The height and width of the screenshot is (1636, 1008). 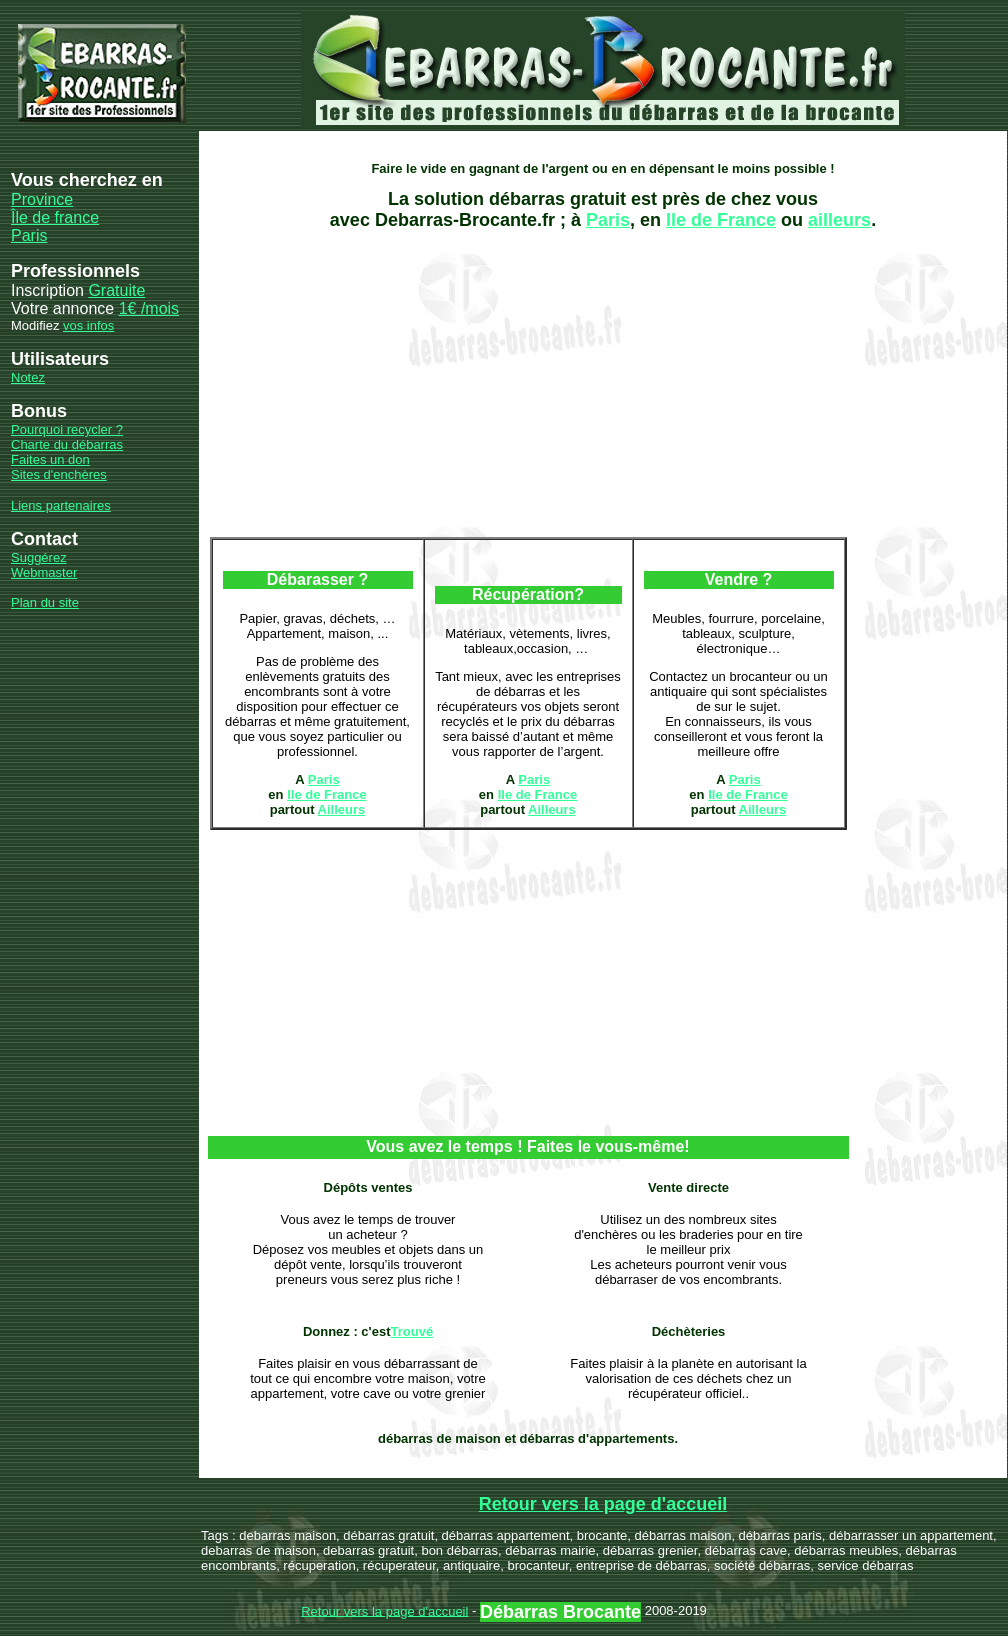 I want to click on Gratuite, so click(x=116, y=290).